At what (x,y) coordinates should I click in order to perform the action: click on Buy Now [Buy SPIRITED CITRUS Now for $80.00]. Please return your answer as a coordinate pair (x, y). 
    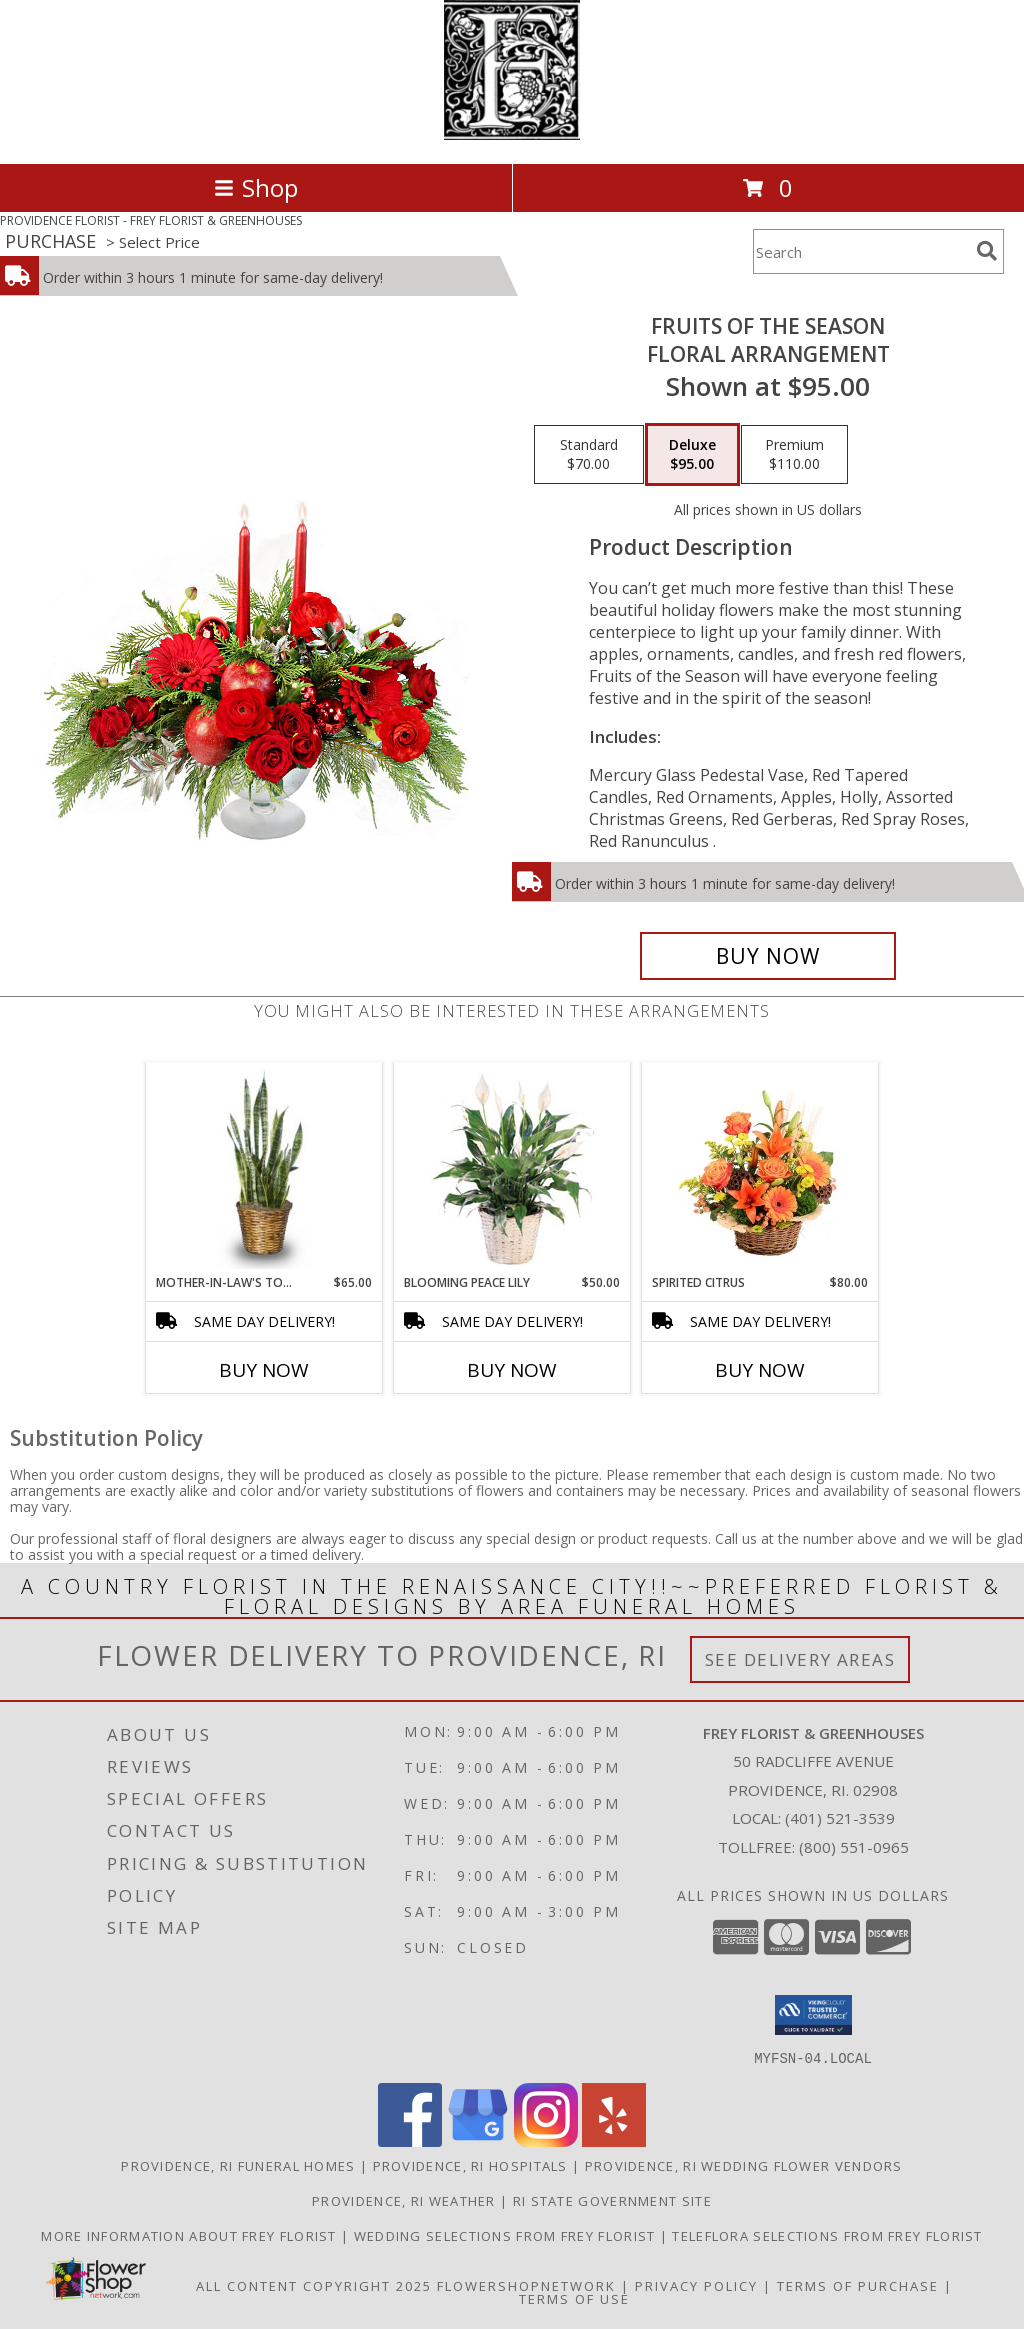
    Looking at the image, I should click on (760, 1370).